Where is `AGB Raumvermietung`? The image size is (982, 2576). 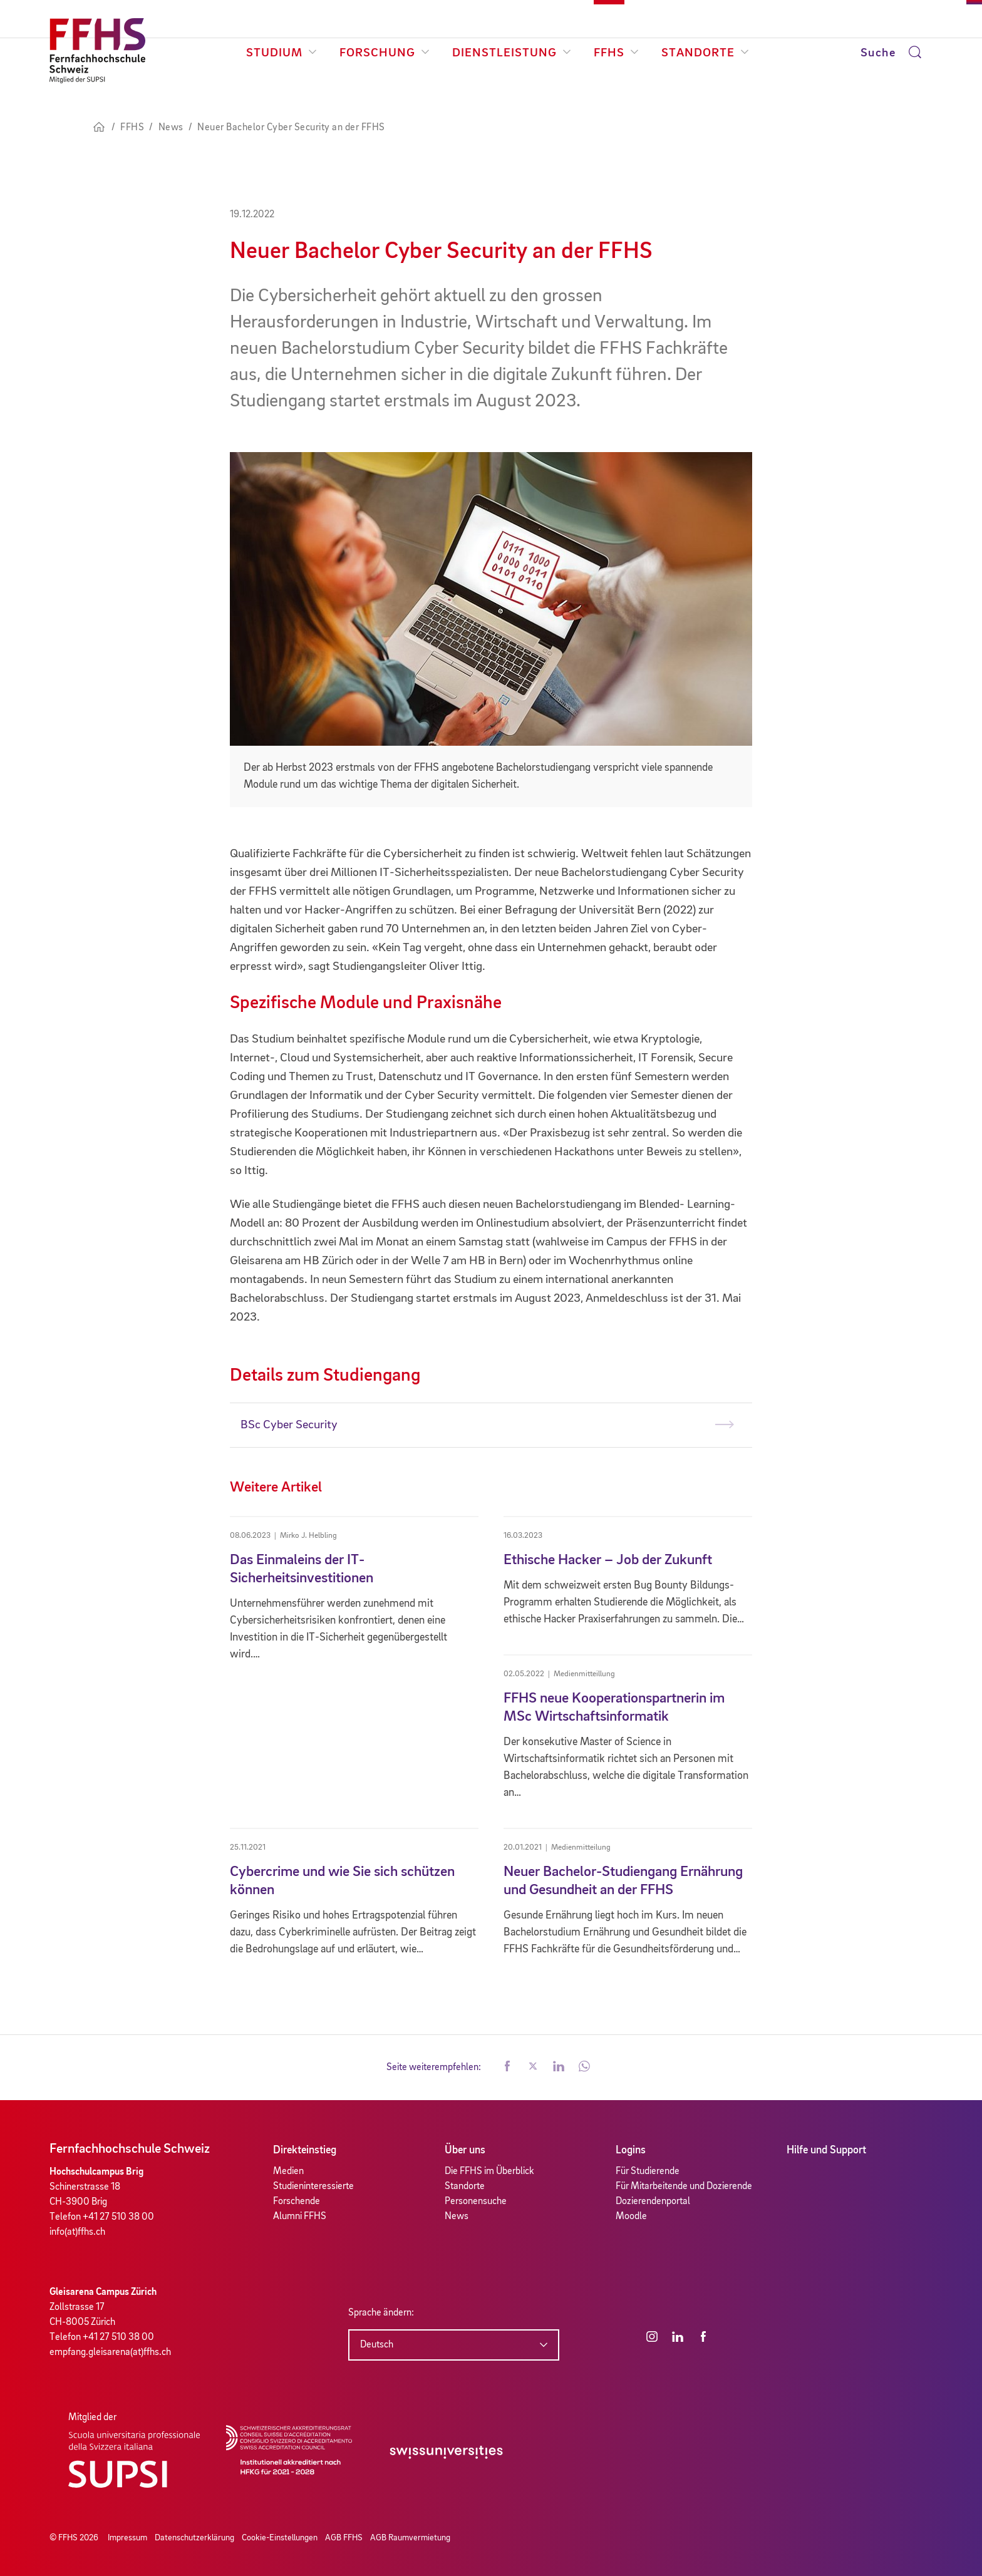
AGB Raumvermietung is located at coordinates (410, 2537).